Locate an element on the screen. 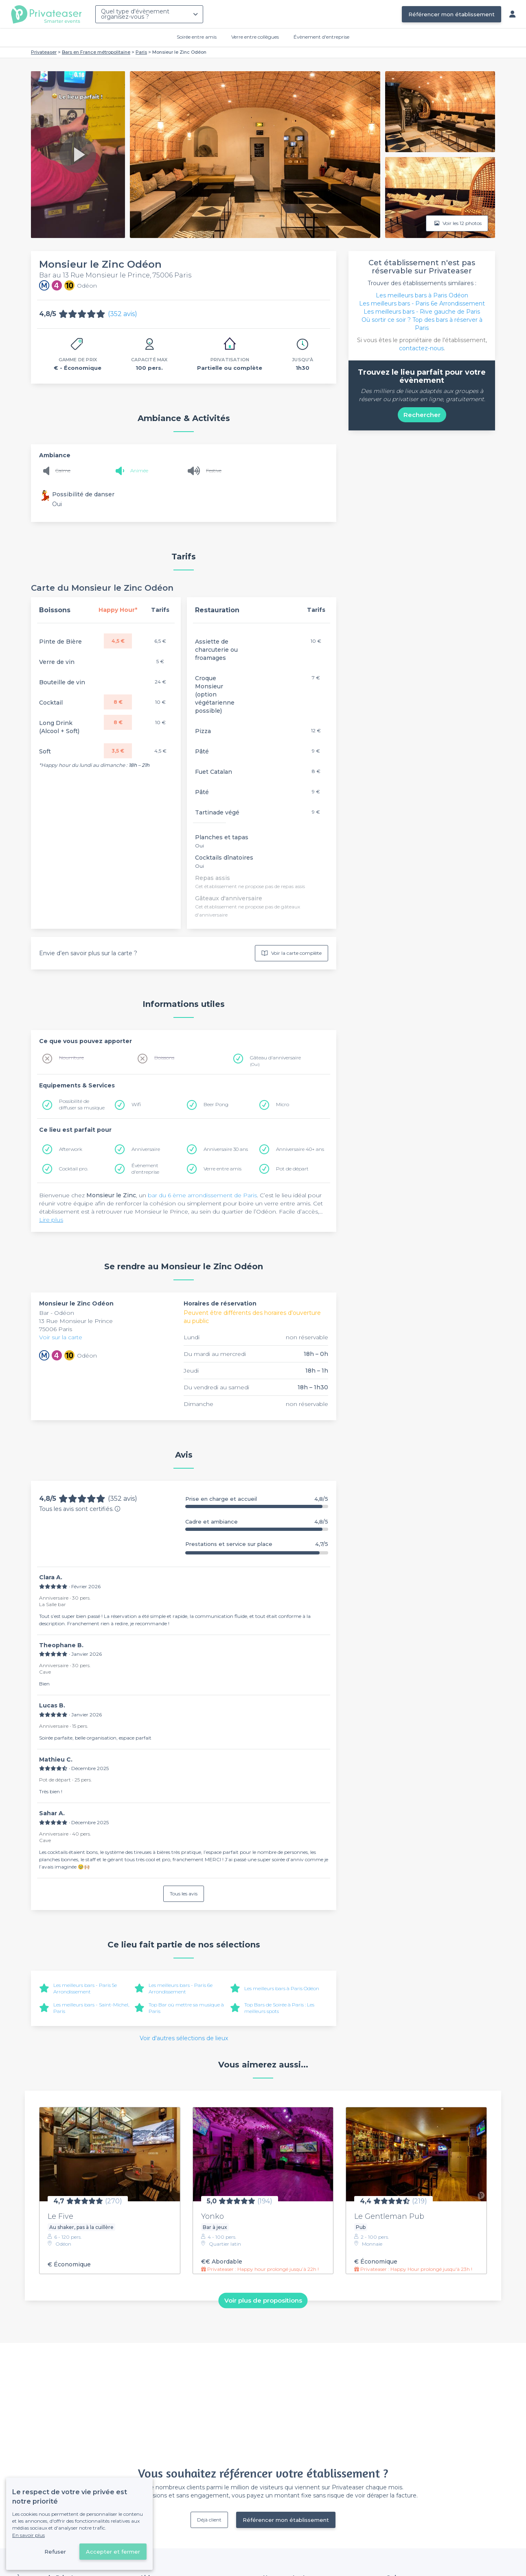 This screenshot has height=2576, width=526. Les meilleurs bars - Rive gauche de Paris is located at coordinates (422, 311).